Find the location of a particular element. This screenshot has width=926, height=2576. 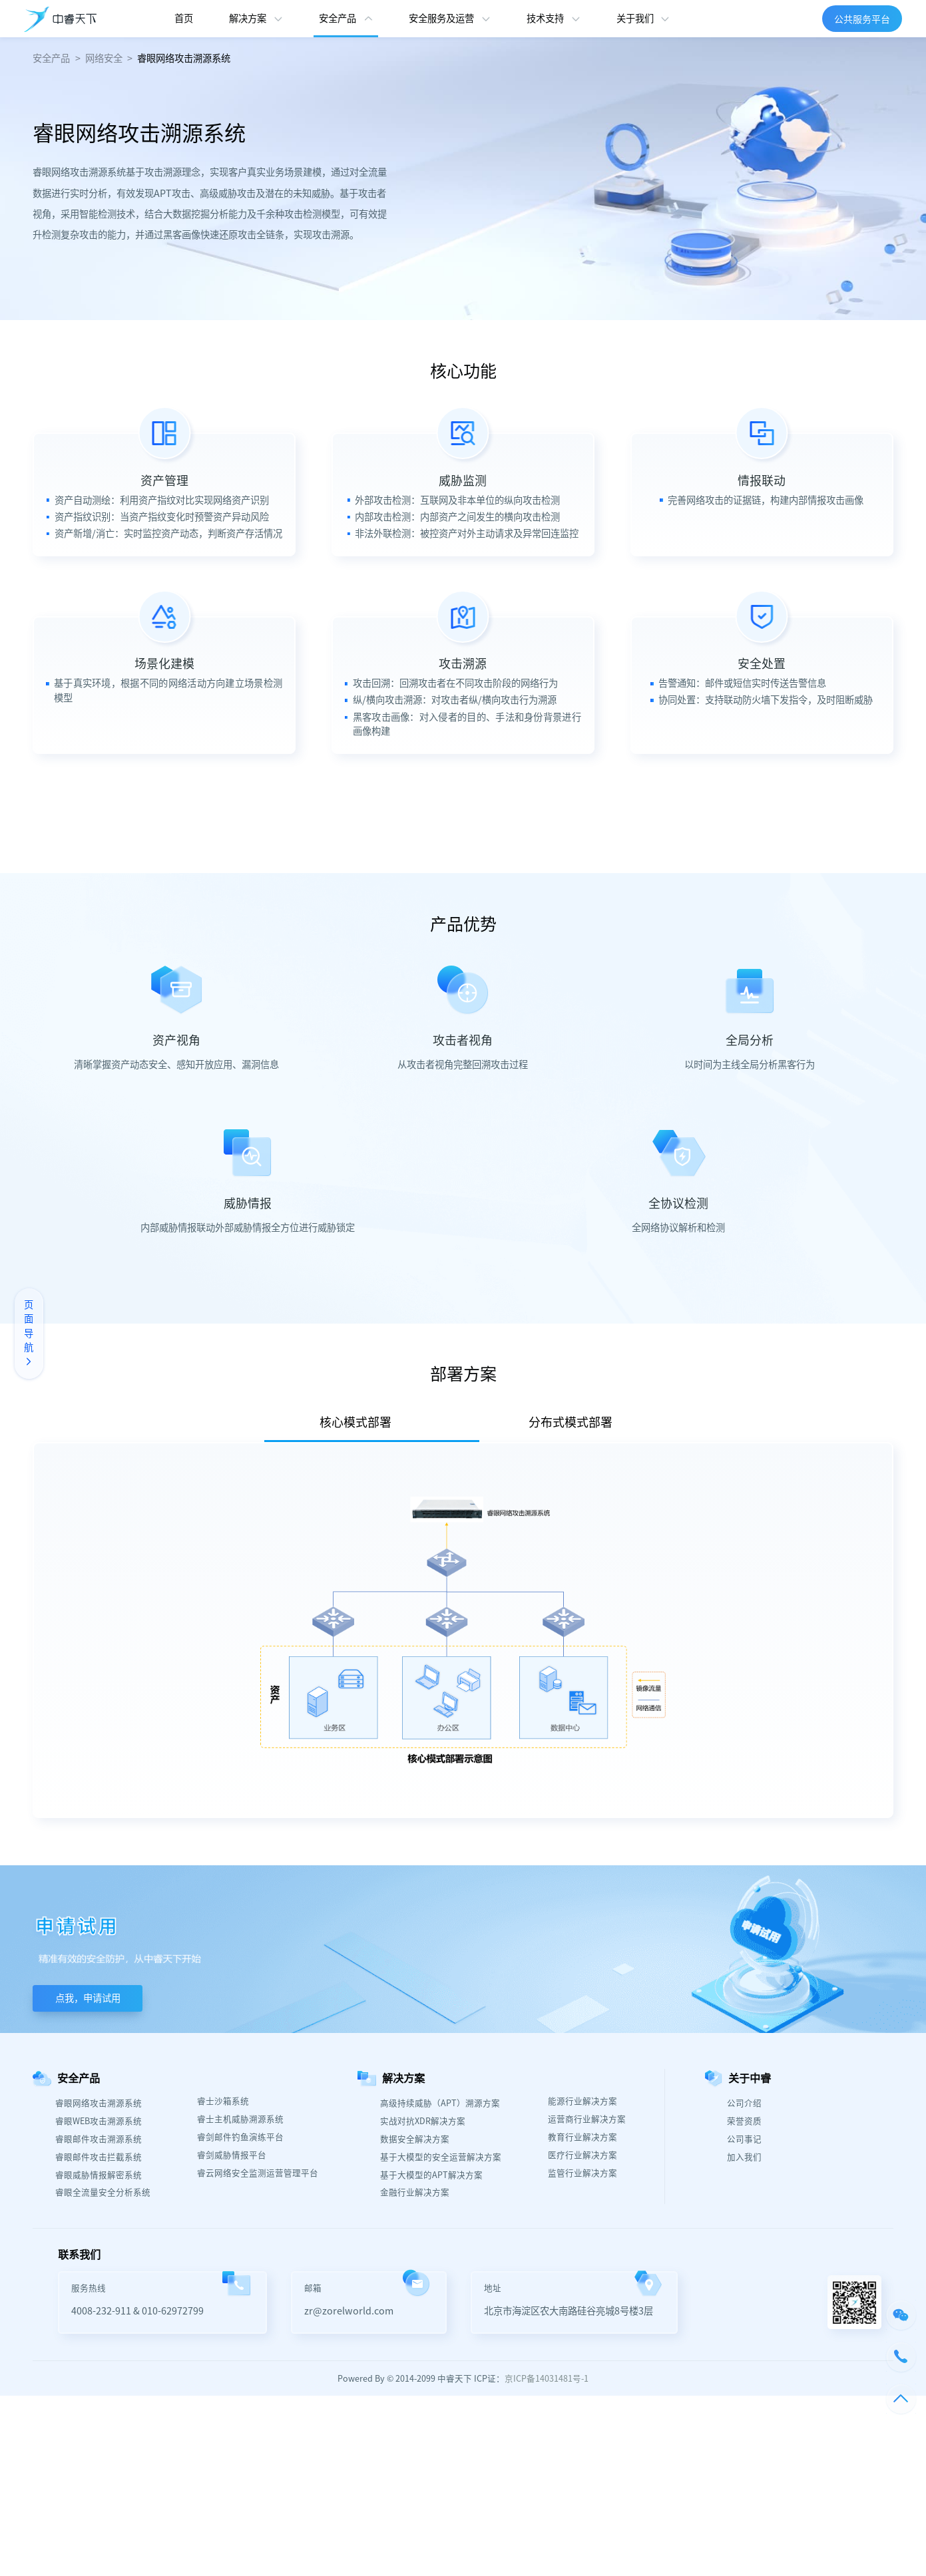

加入我们 is located at coordinates (744, 2157).